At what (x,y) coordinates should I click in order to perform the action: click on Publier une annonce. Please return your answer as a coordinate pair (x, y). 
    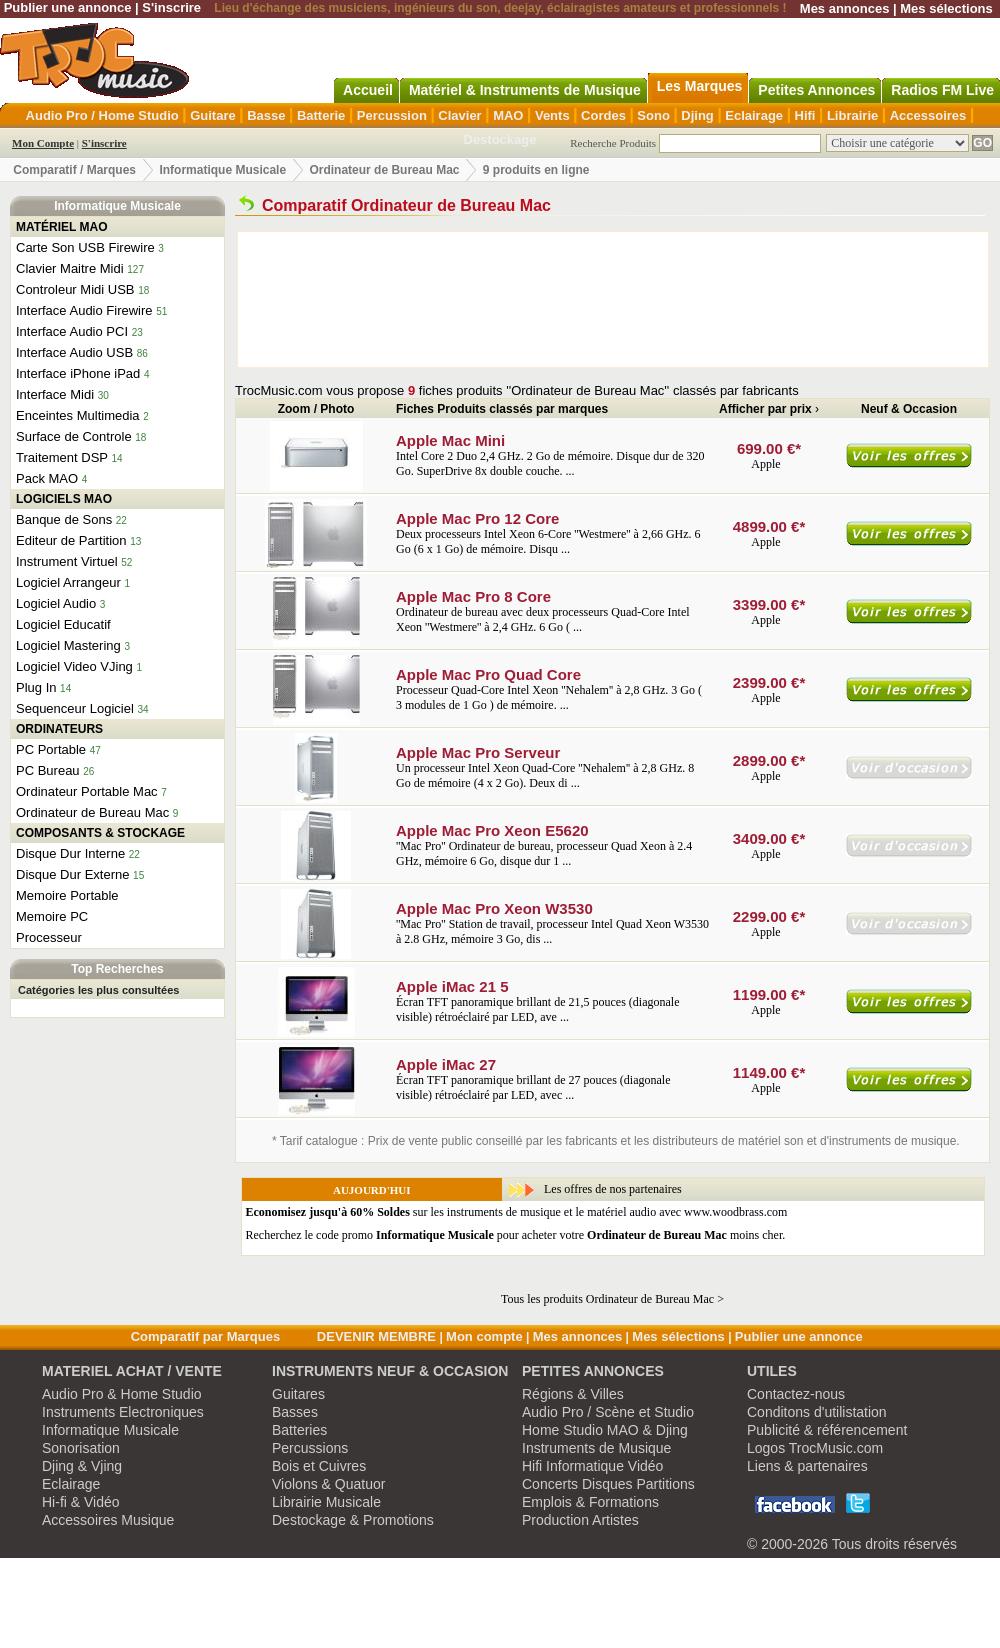
    Looking at the image, I should click on (68, 7).